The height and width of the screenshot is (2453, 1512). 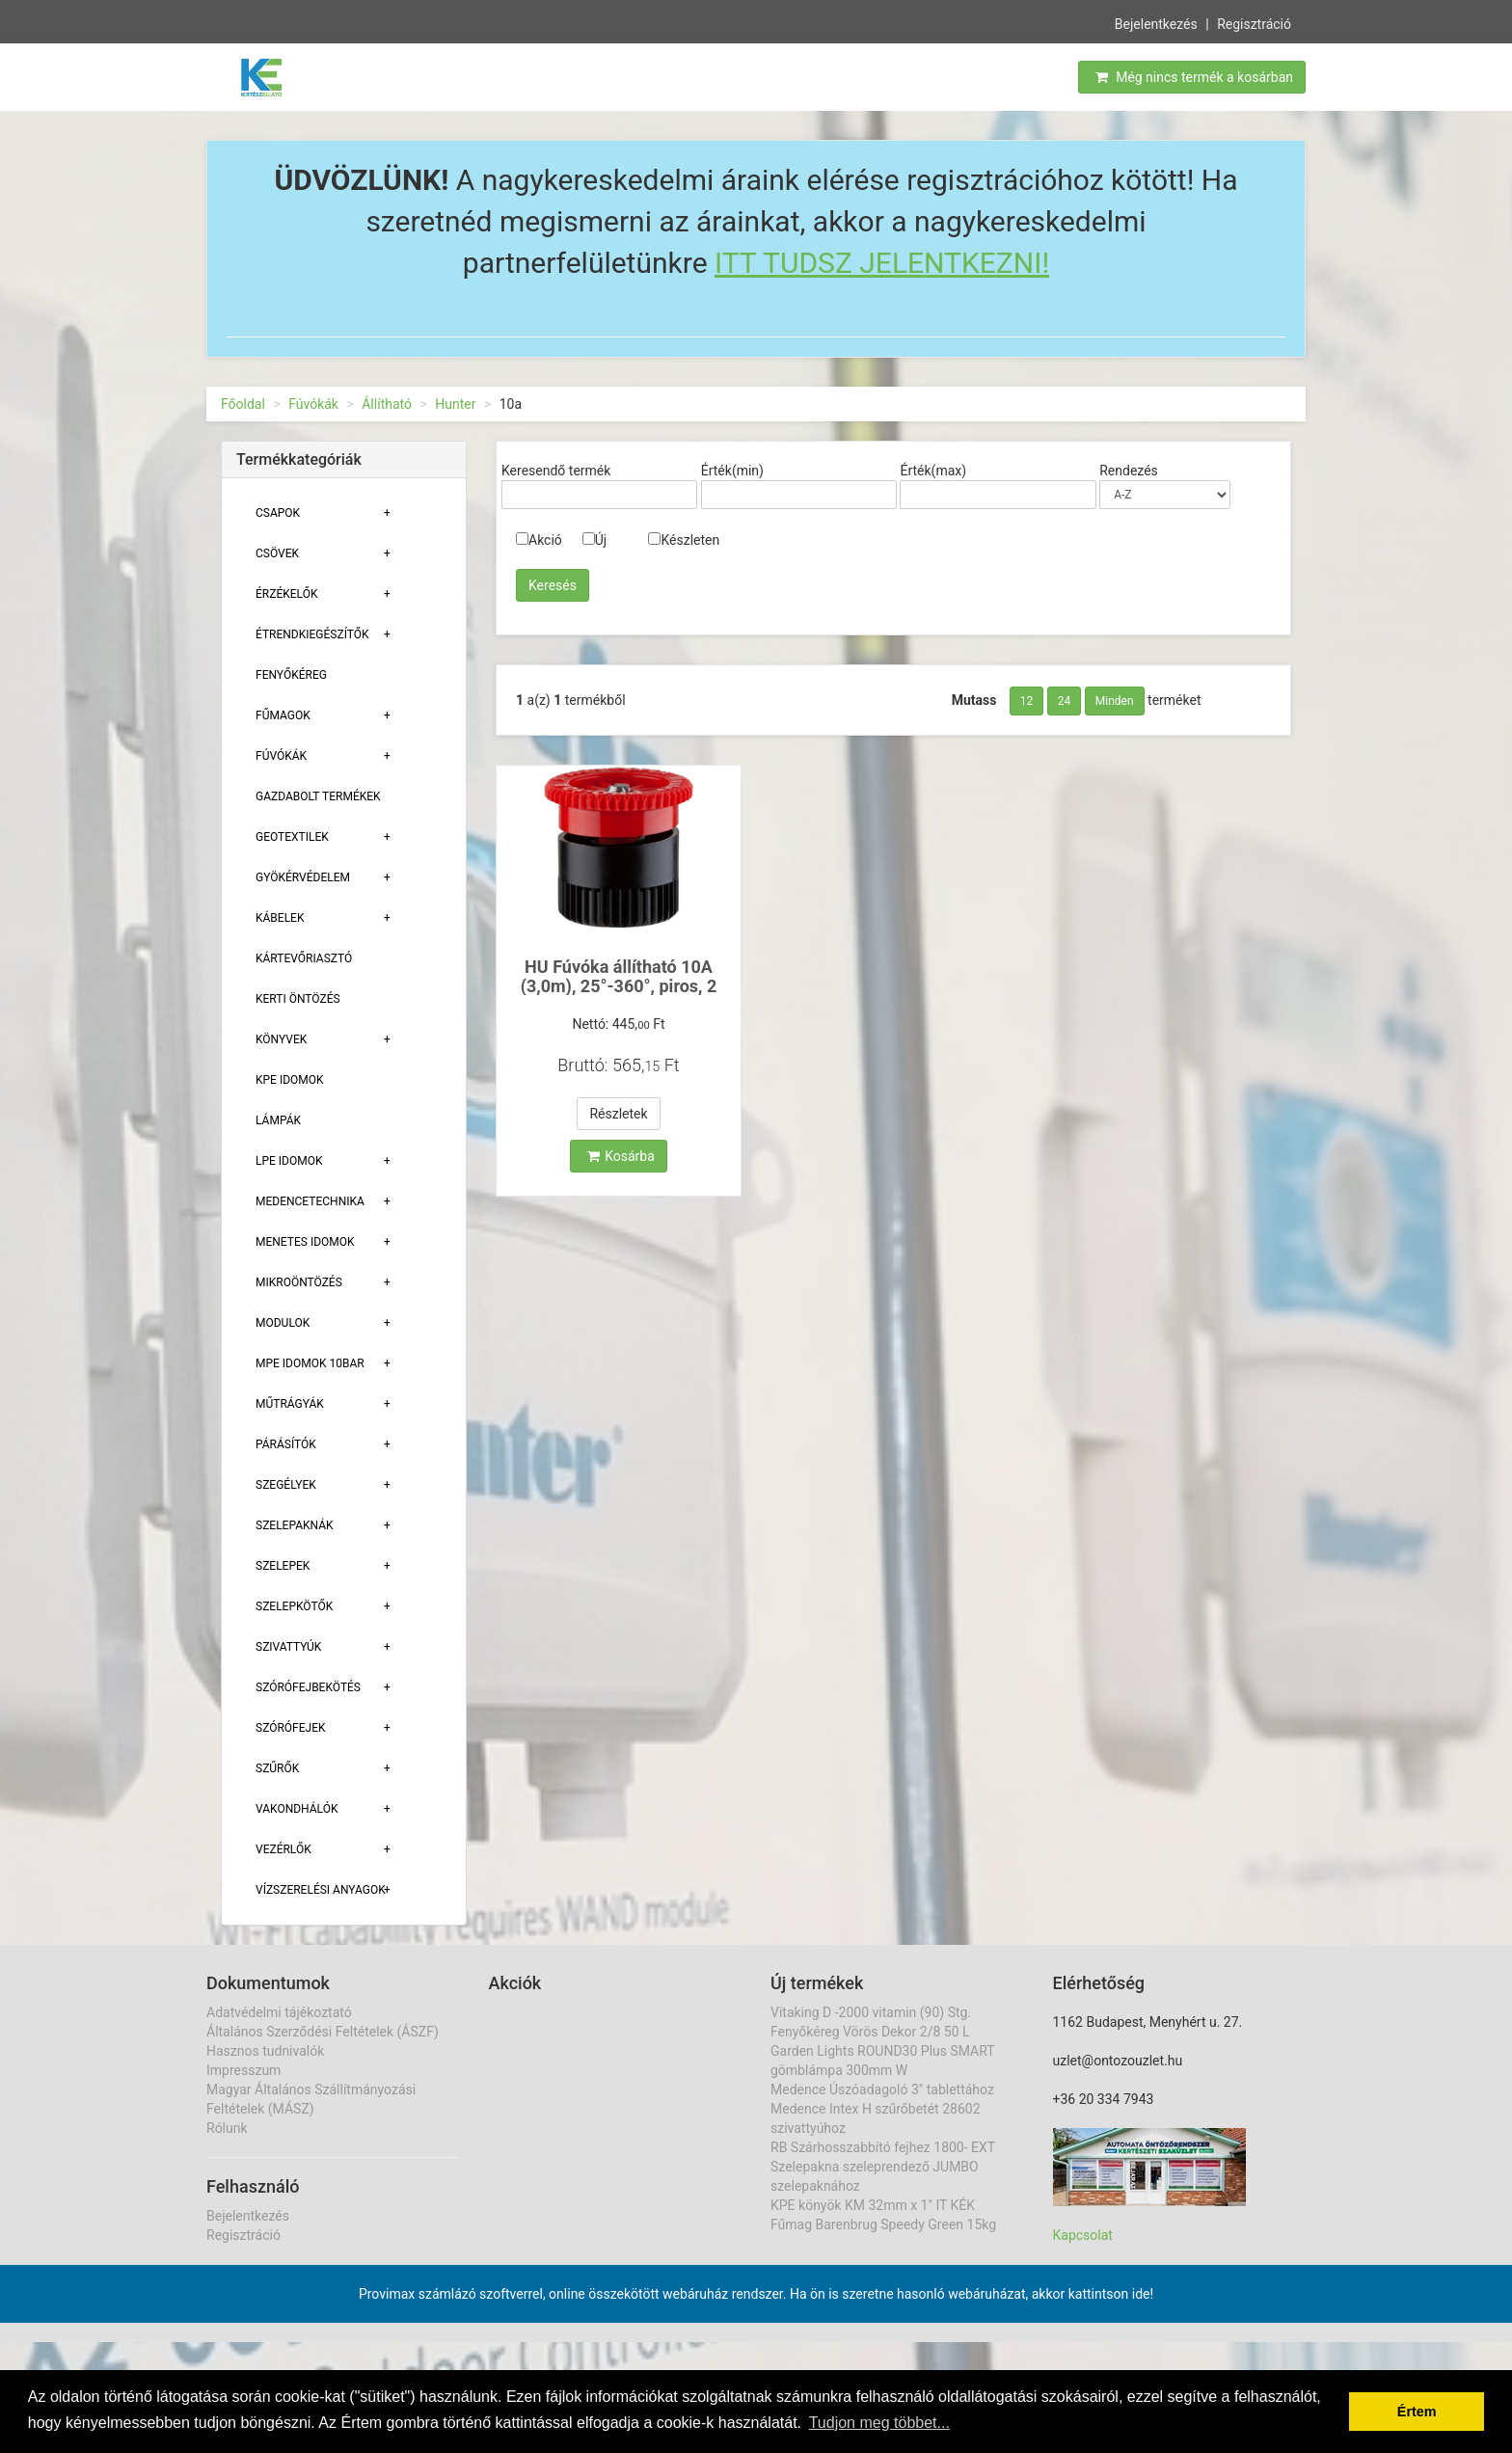 I want to click on Hunter, so click(x=455, y=404).